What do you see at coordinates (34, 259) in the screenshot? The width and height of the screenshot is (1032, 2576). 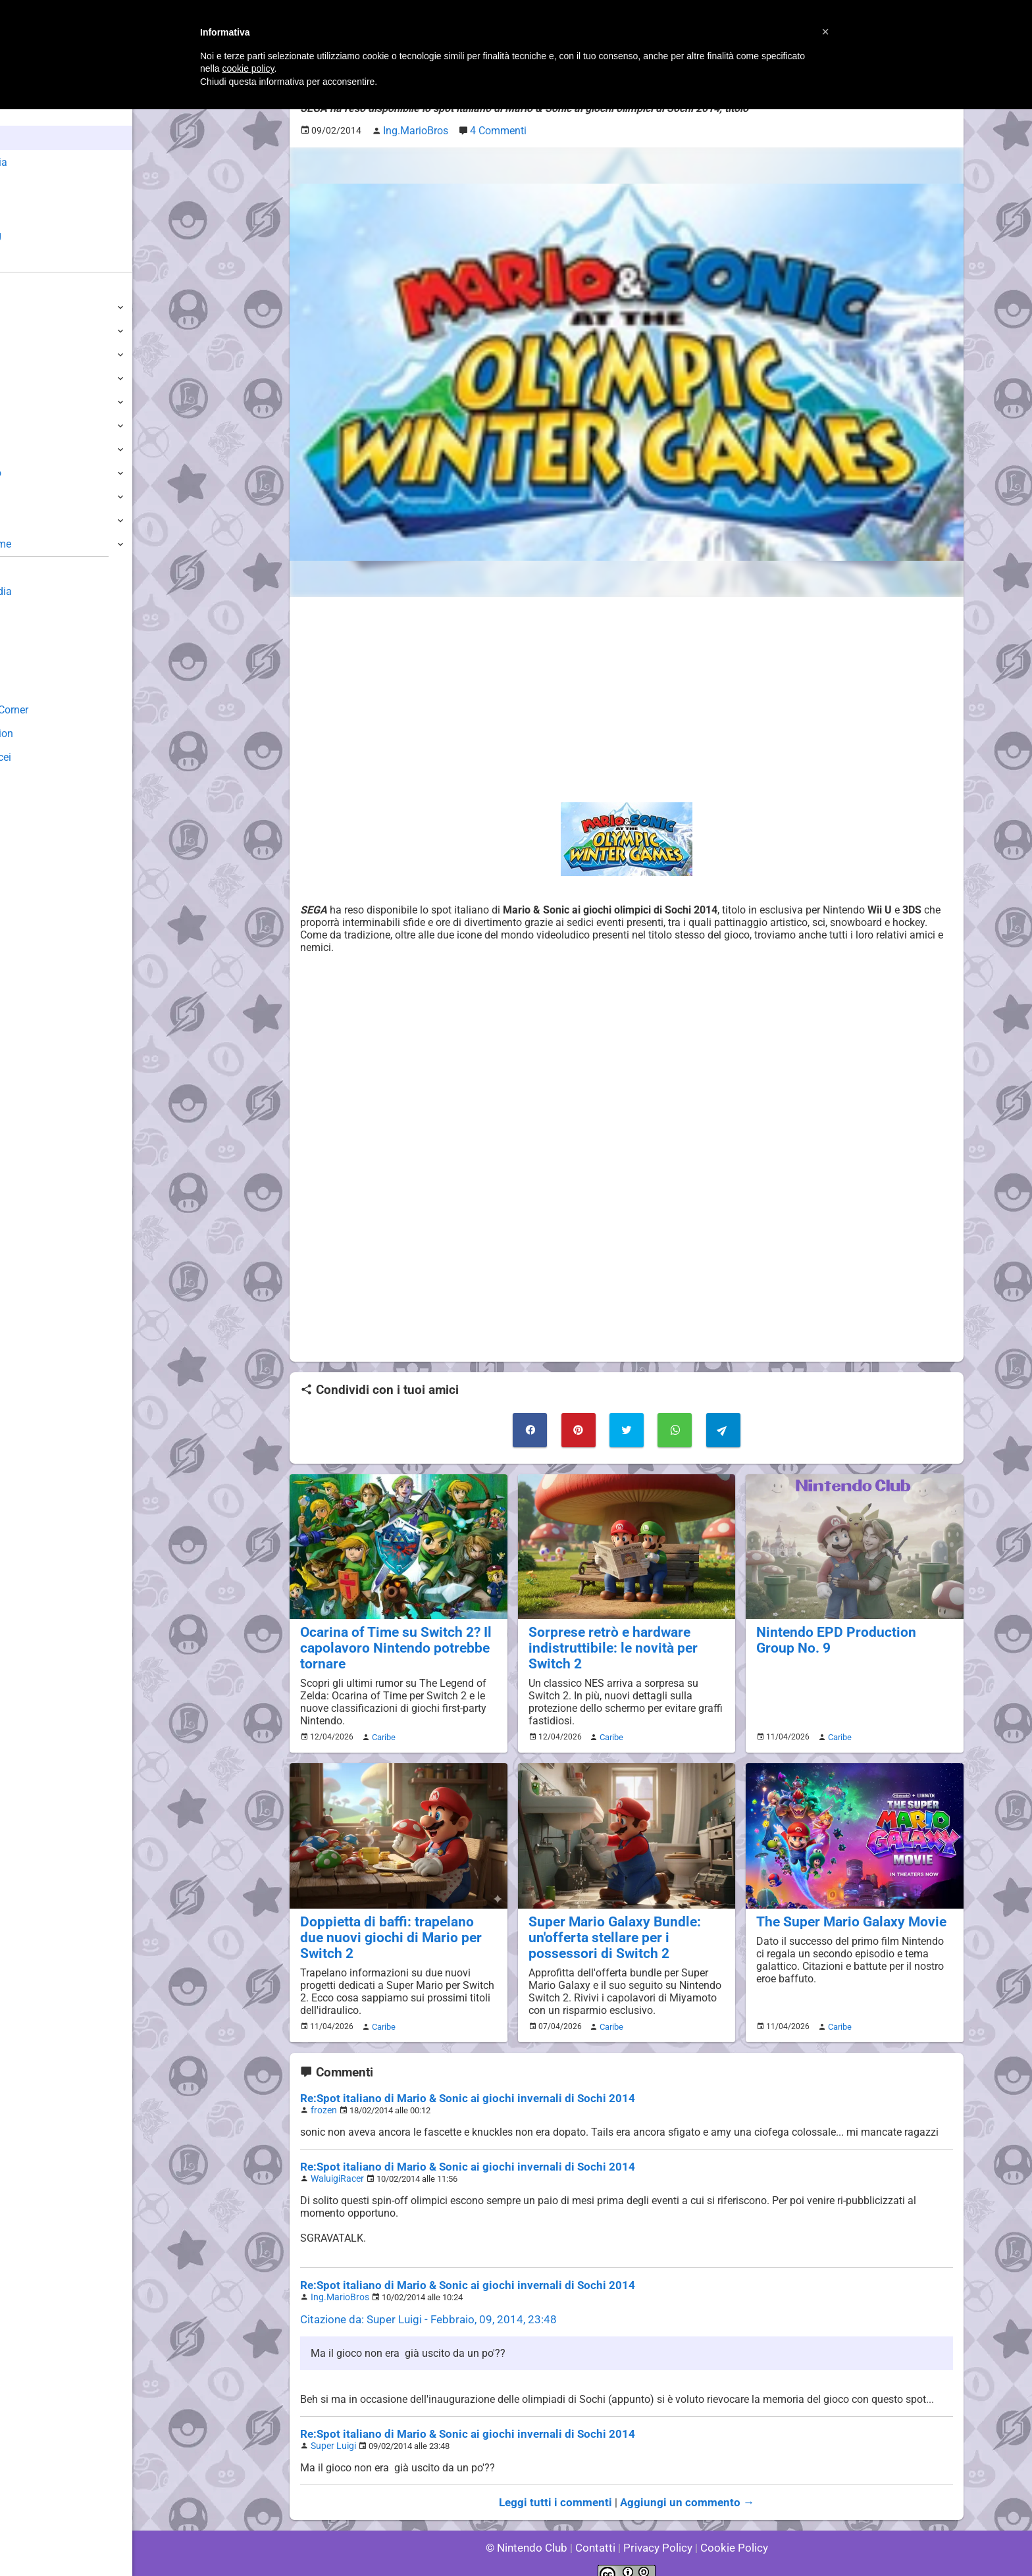 I see `Forum` at bounding box center [34, 259].